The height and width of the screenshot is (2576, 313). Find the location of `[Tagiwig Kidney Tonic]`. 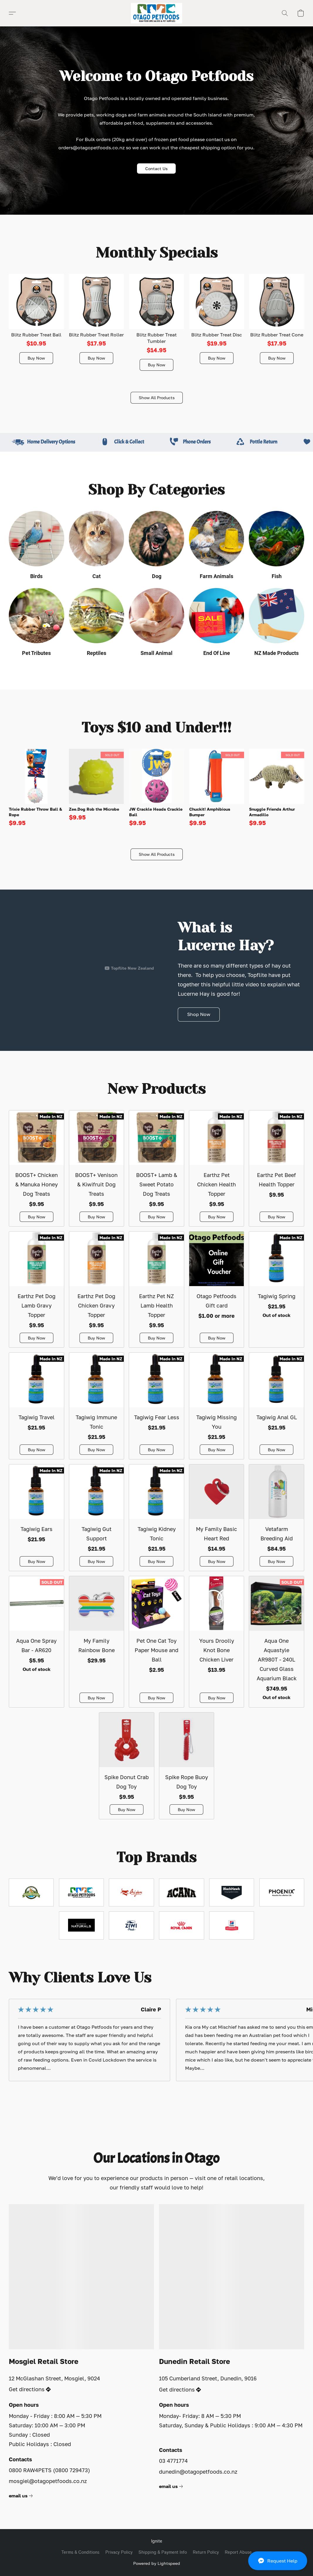

[Tagiwig Kidney Tonic] is located at coordinates (156, 1517).